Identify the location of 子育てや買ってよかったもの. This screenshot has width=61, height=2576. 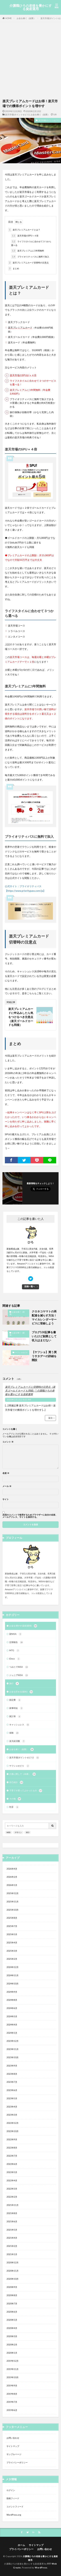
(25, 1790).